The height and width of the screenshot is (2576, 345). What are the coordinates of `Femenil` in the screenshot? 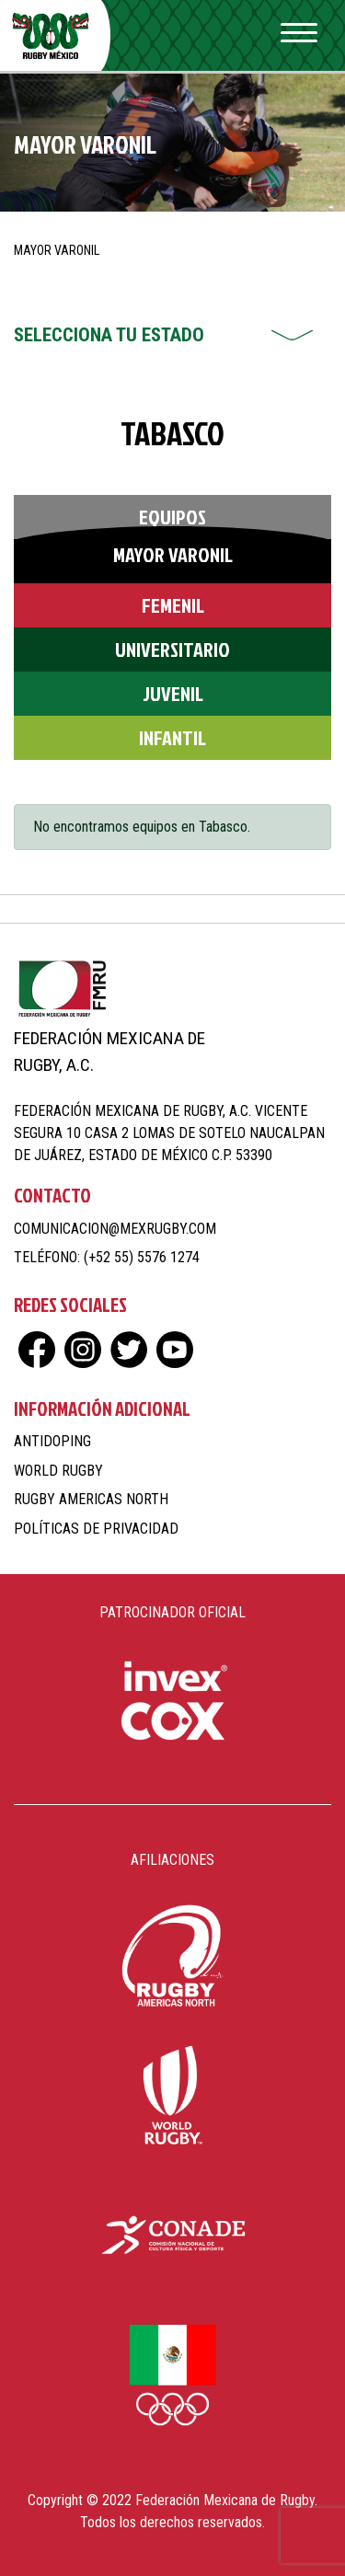 It's located at (173, 605).